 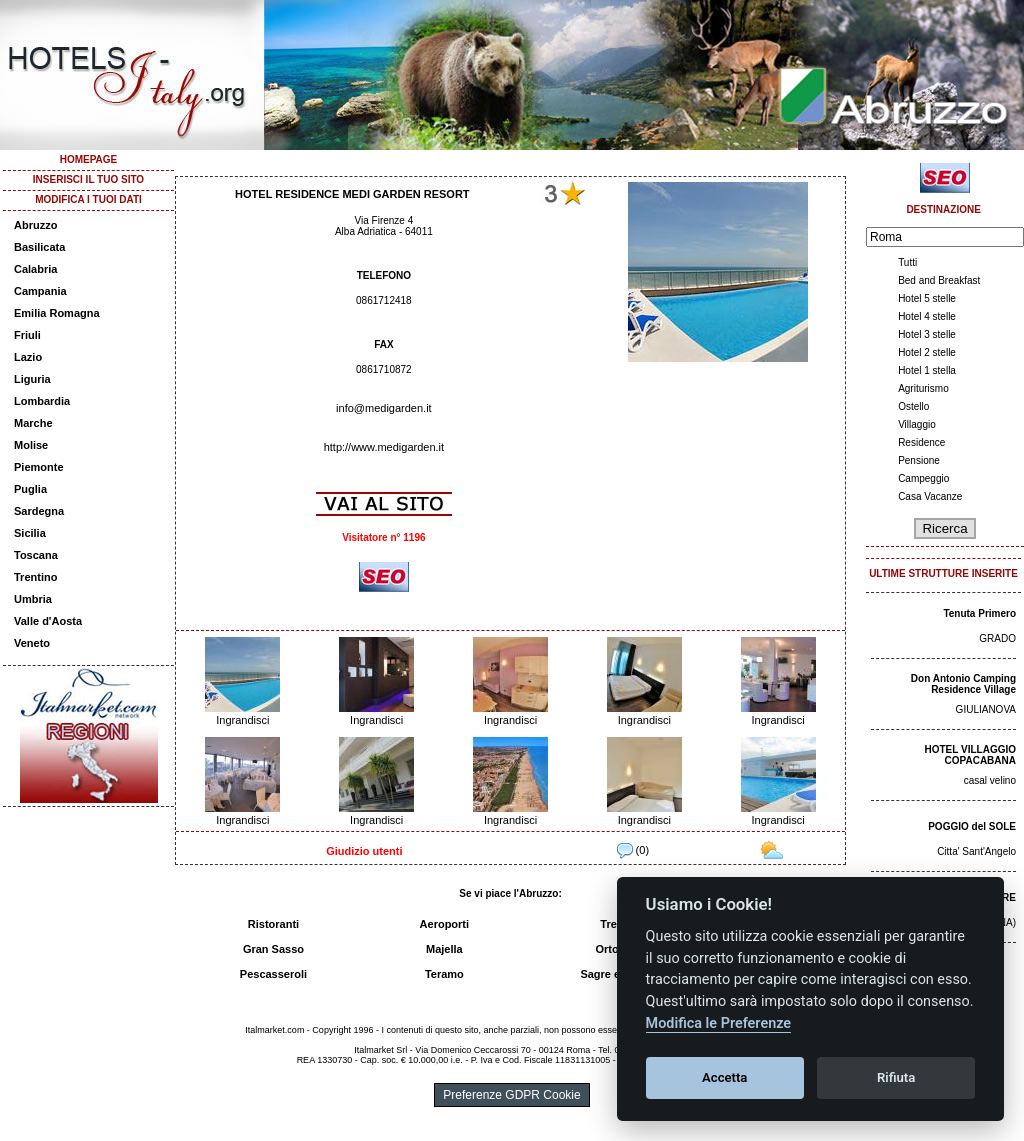 I want to click on HOMEPAGE, so click(x=89, y=159).